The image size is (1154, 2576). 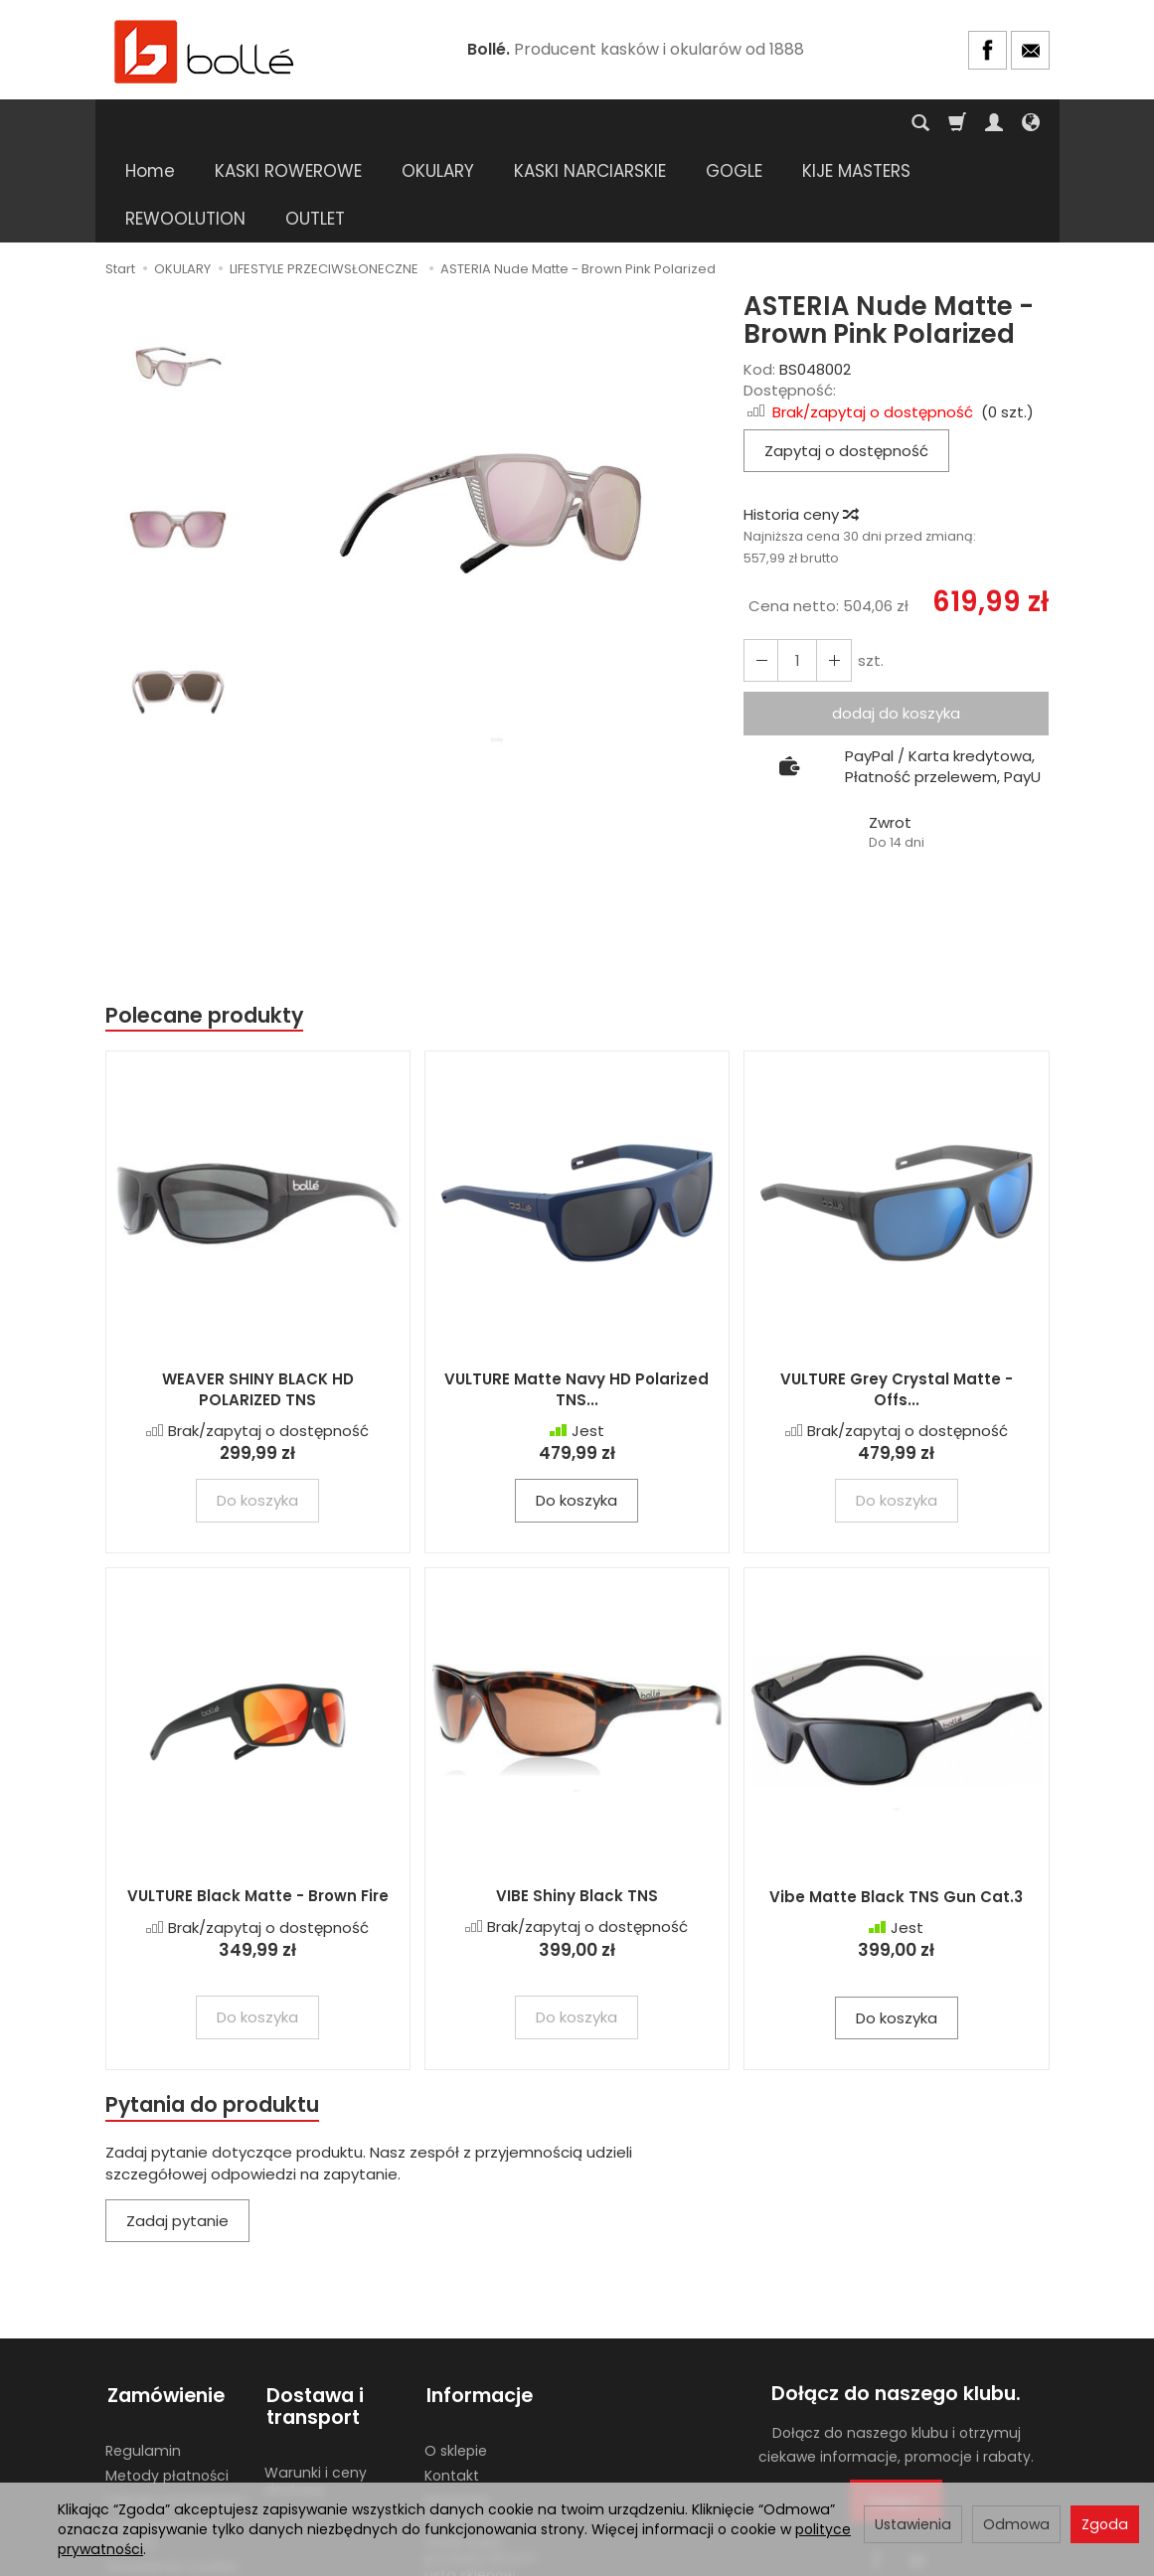 What do you see at coordinates (760, 565) in the screenshot?
I see `[Zwiększ ilość]` at bounding box center [760, 565].